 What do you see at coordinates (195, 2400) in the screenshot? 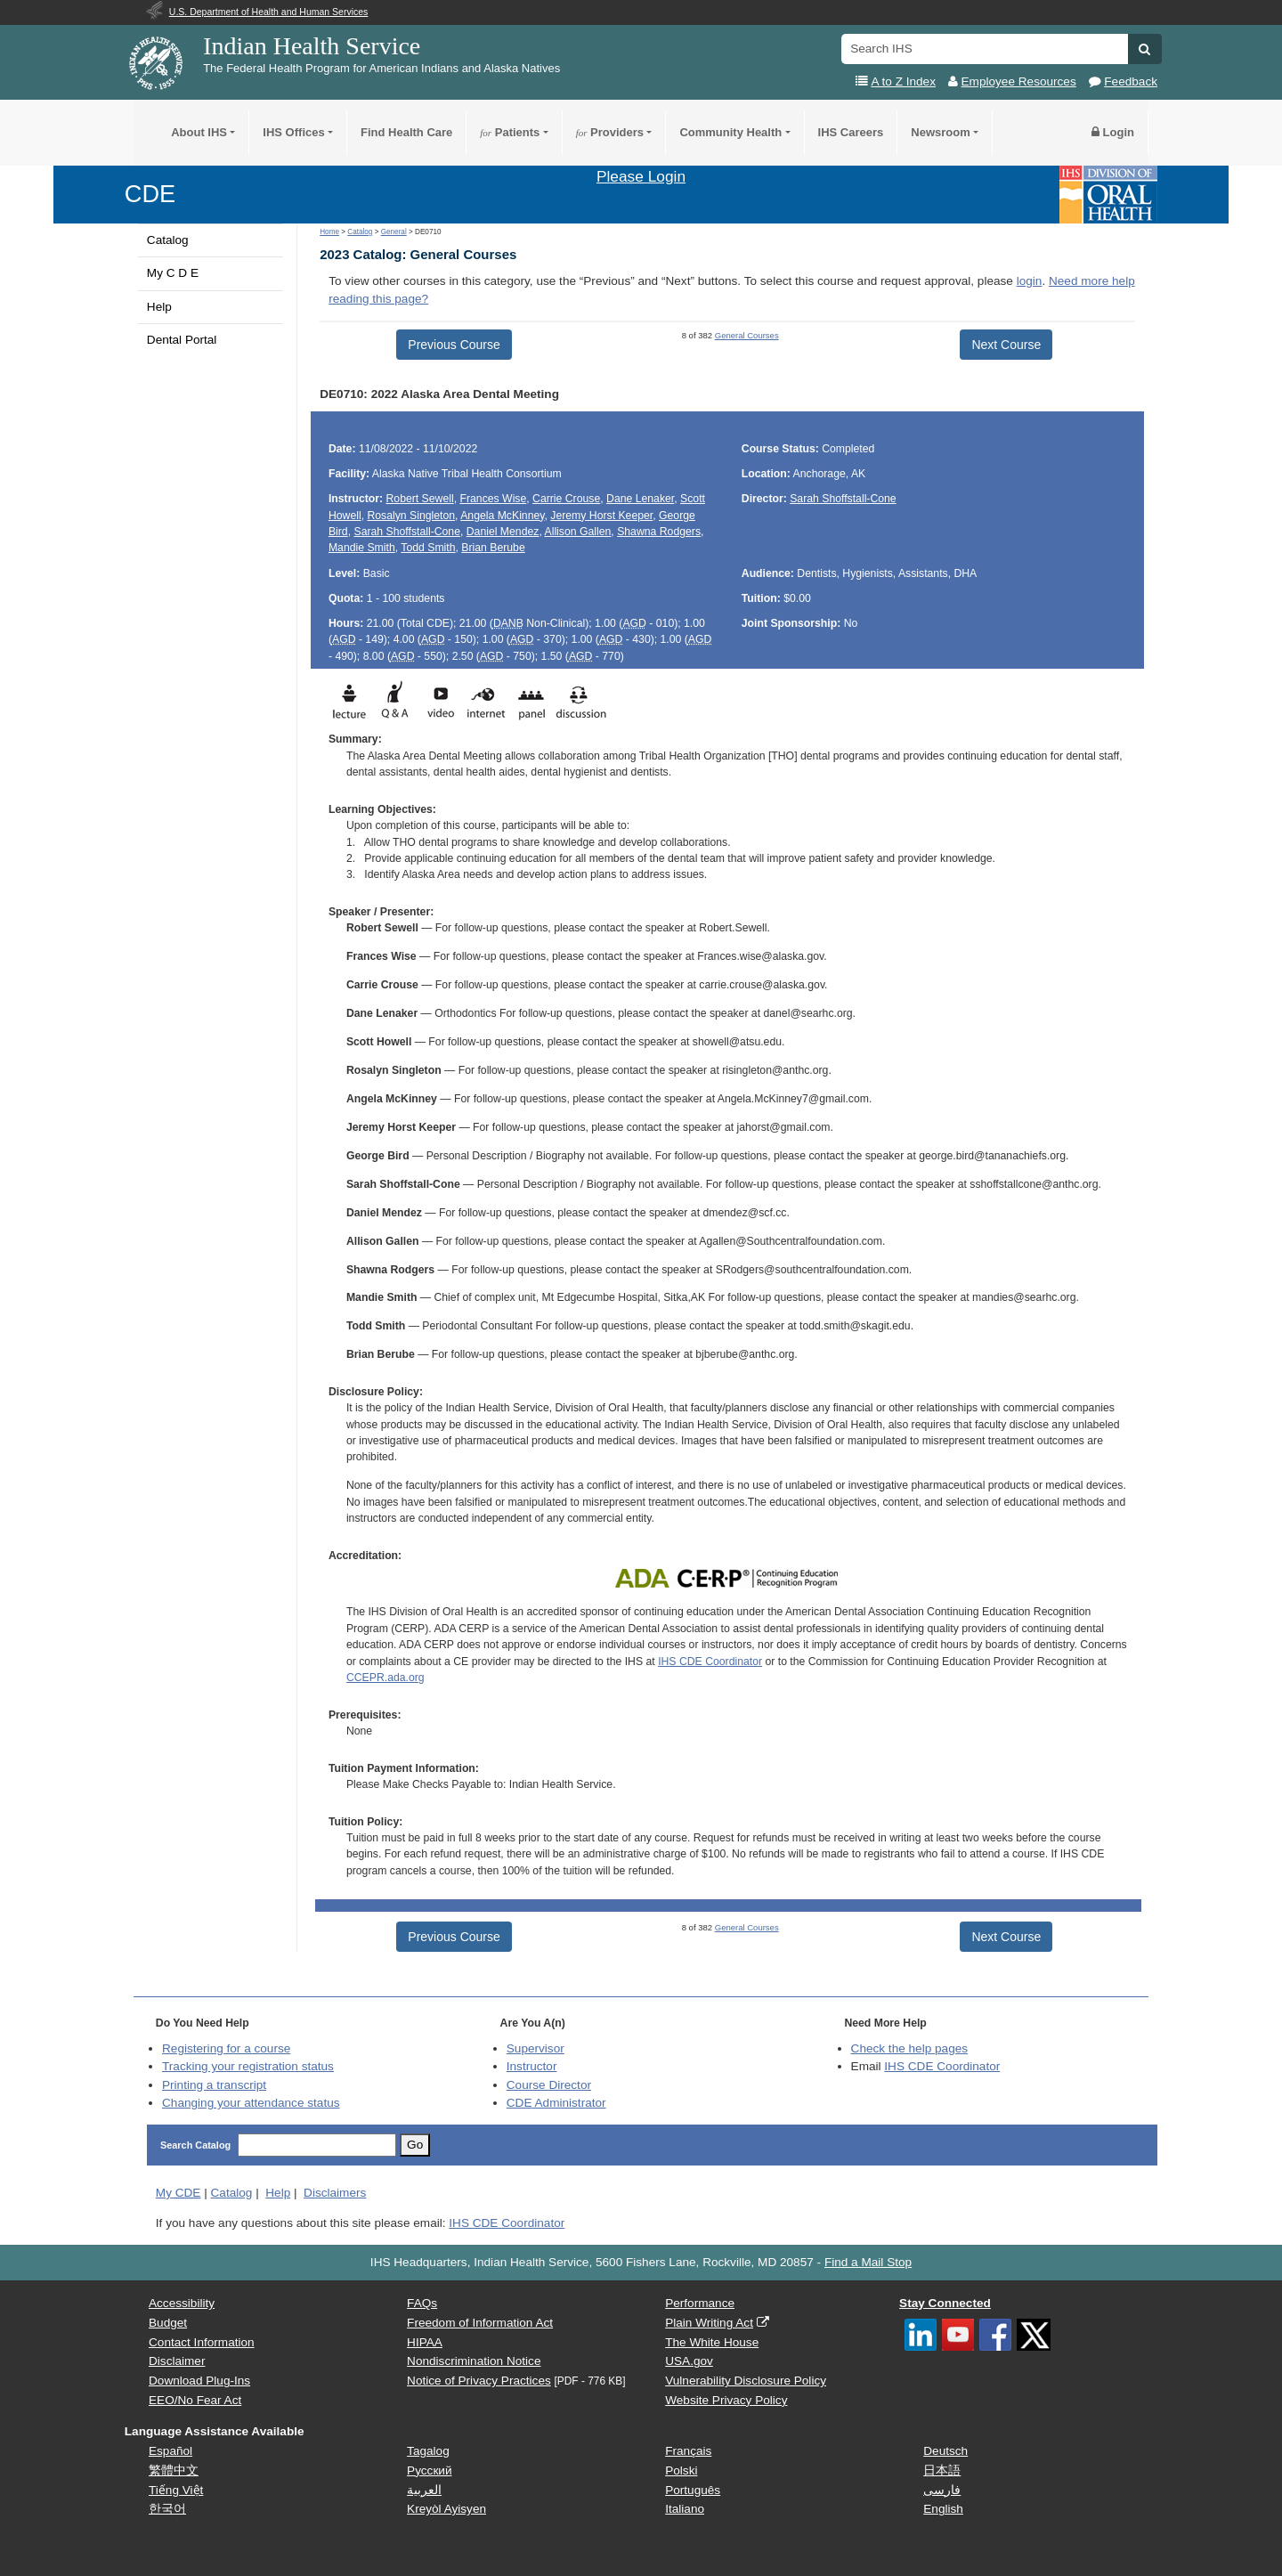
I see `EEO/No Fear Act` at bounding box center [195, 2400].